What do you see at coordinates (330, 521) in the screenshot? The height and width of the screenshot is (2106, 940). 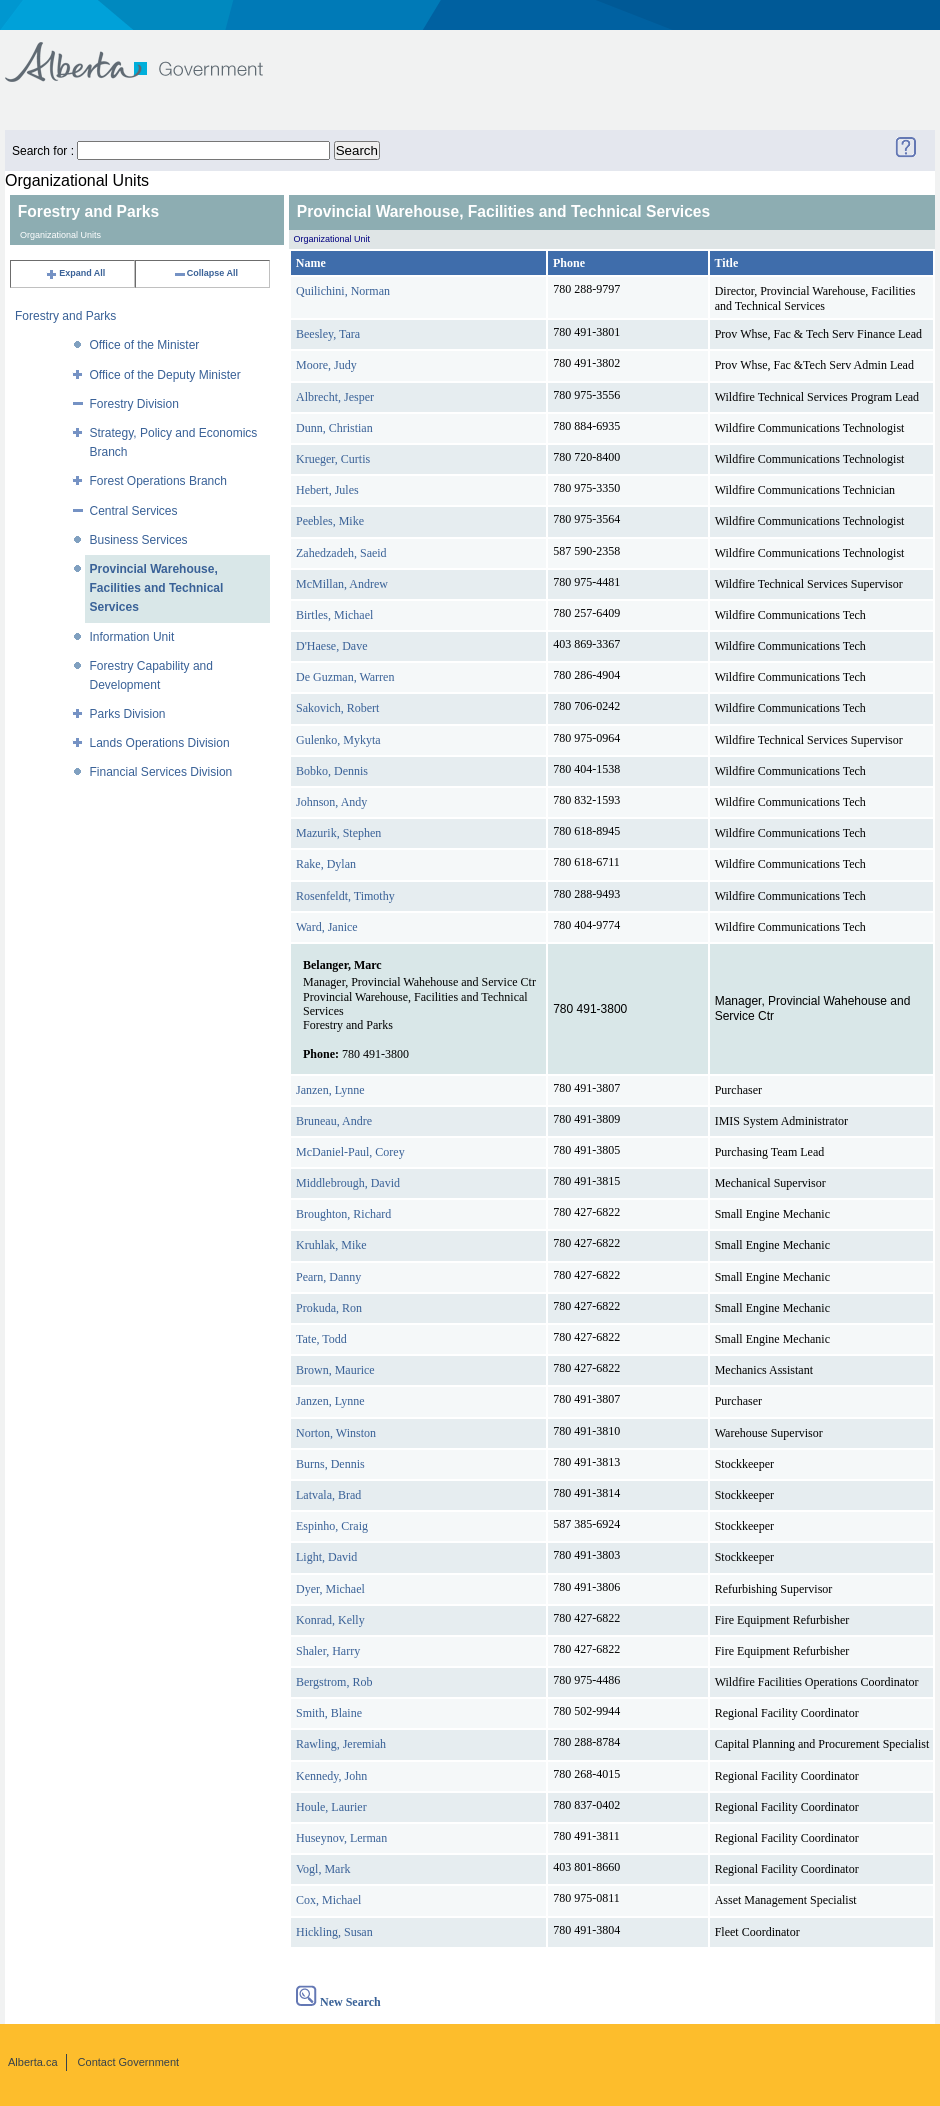 I see `Peebles, Mike` at bounding box center [330, 521].